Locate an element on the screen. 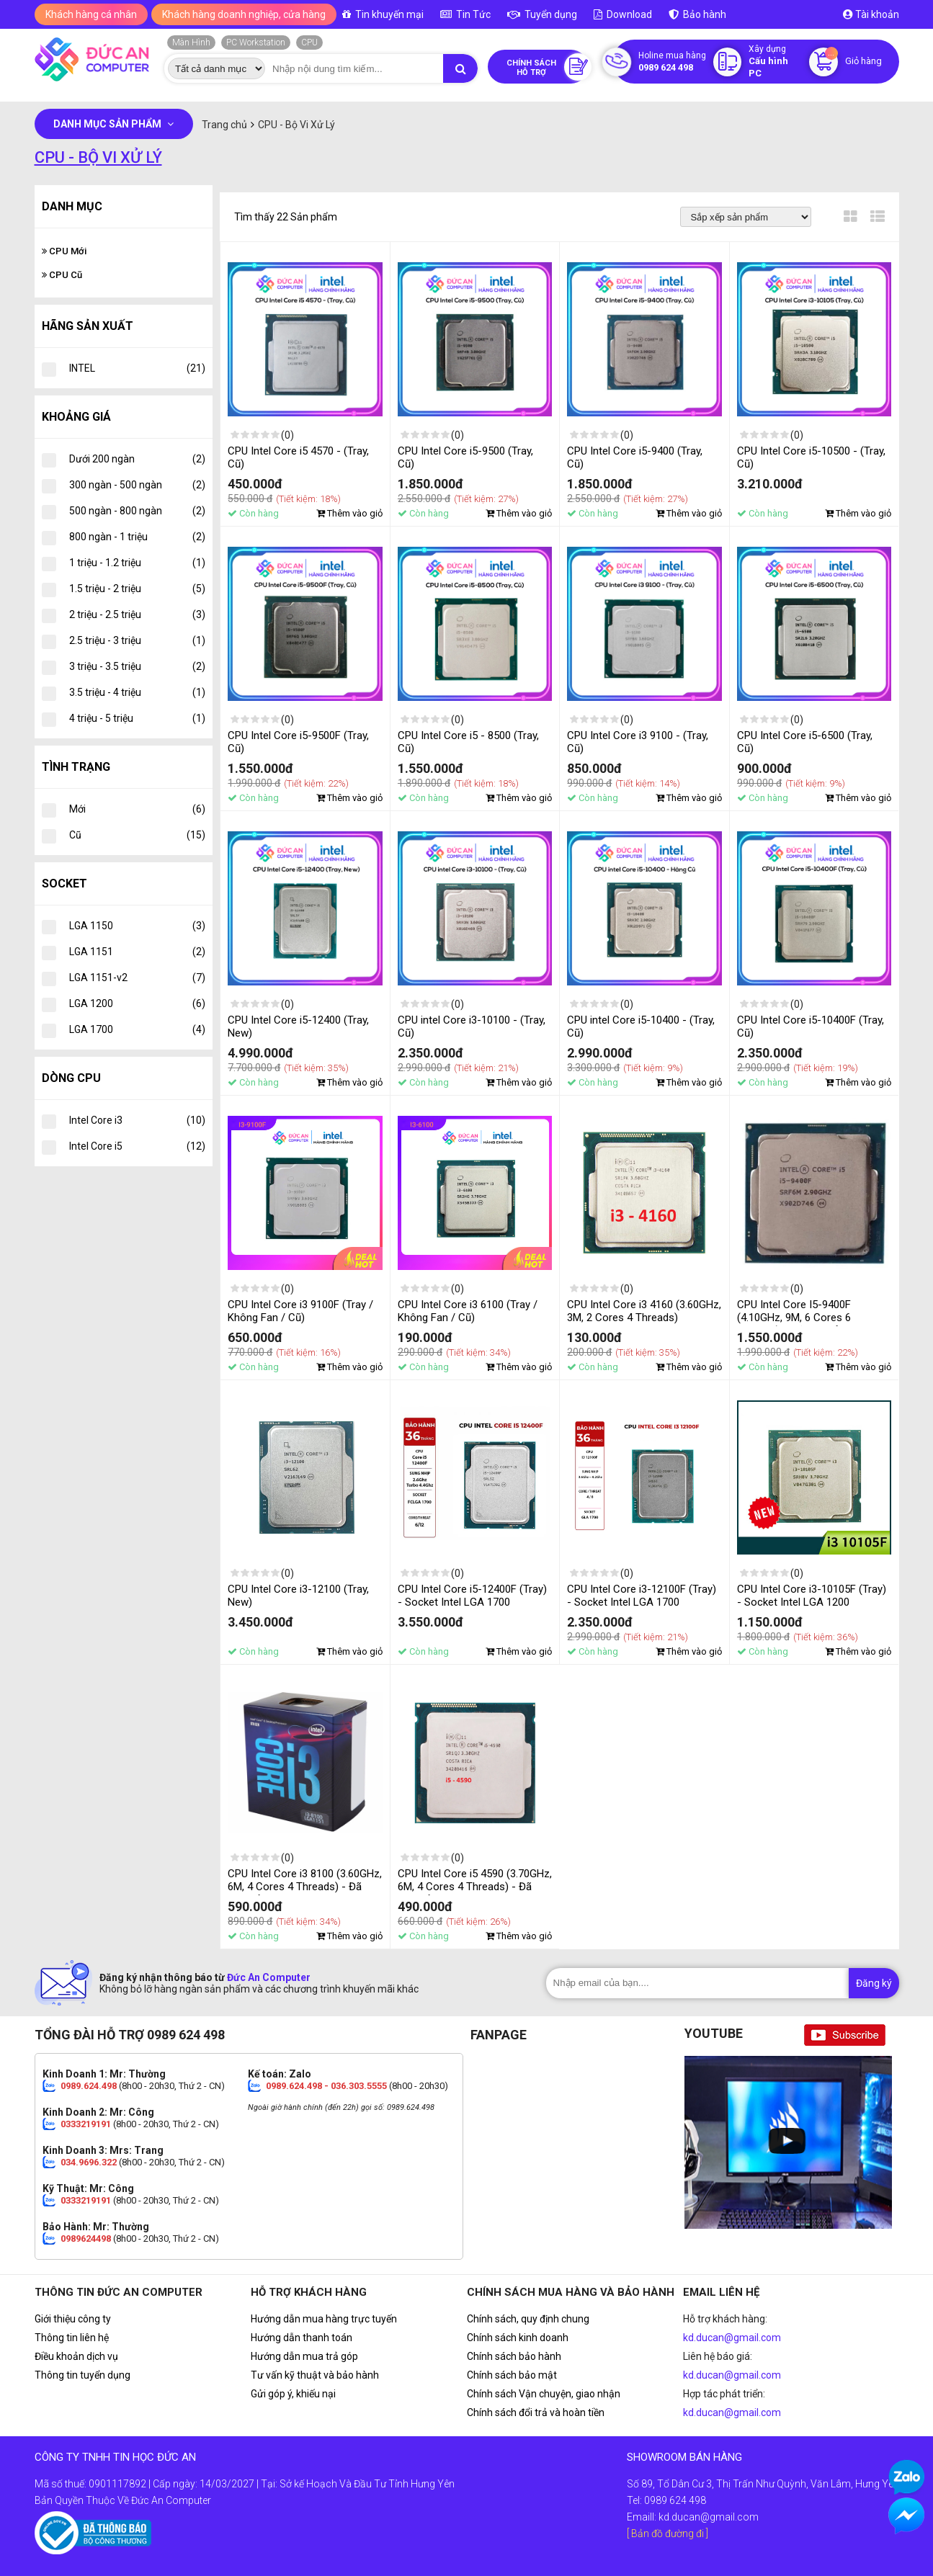 The image size is (933, 2576). Intel Core i3 is located at coordinates (137, 1120).